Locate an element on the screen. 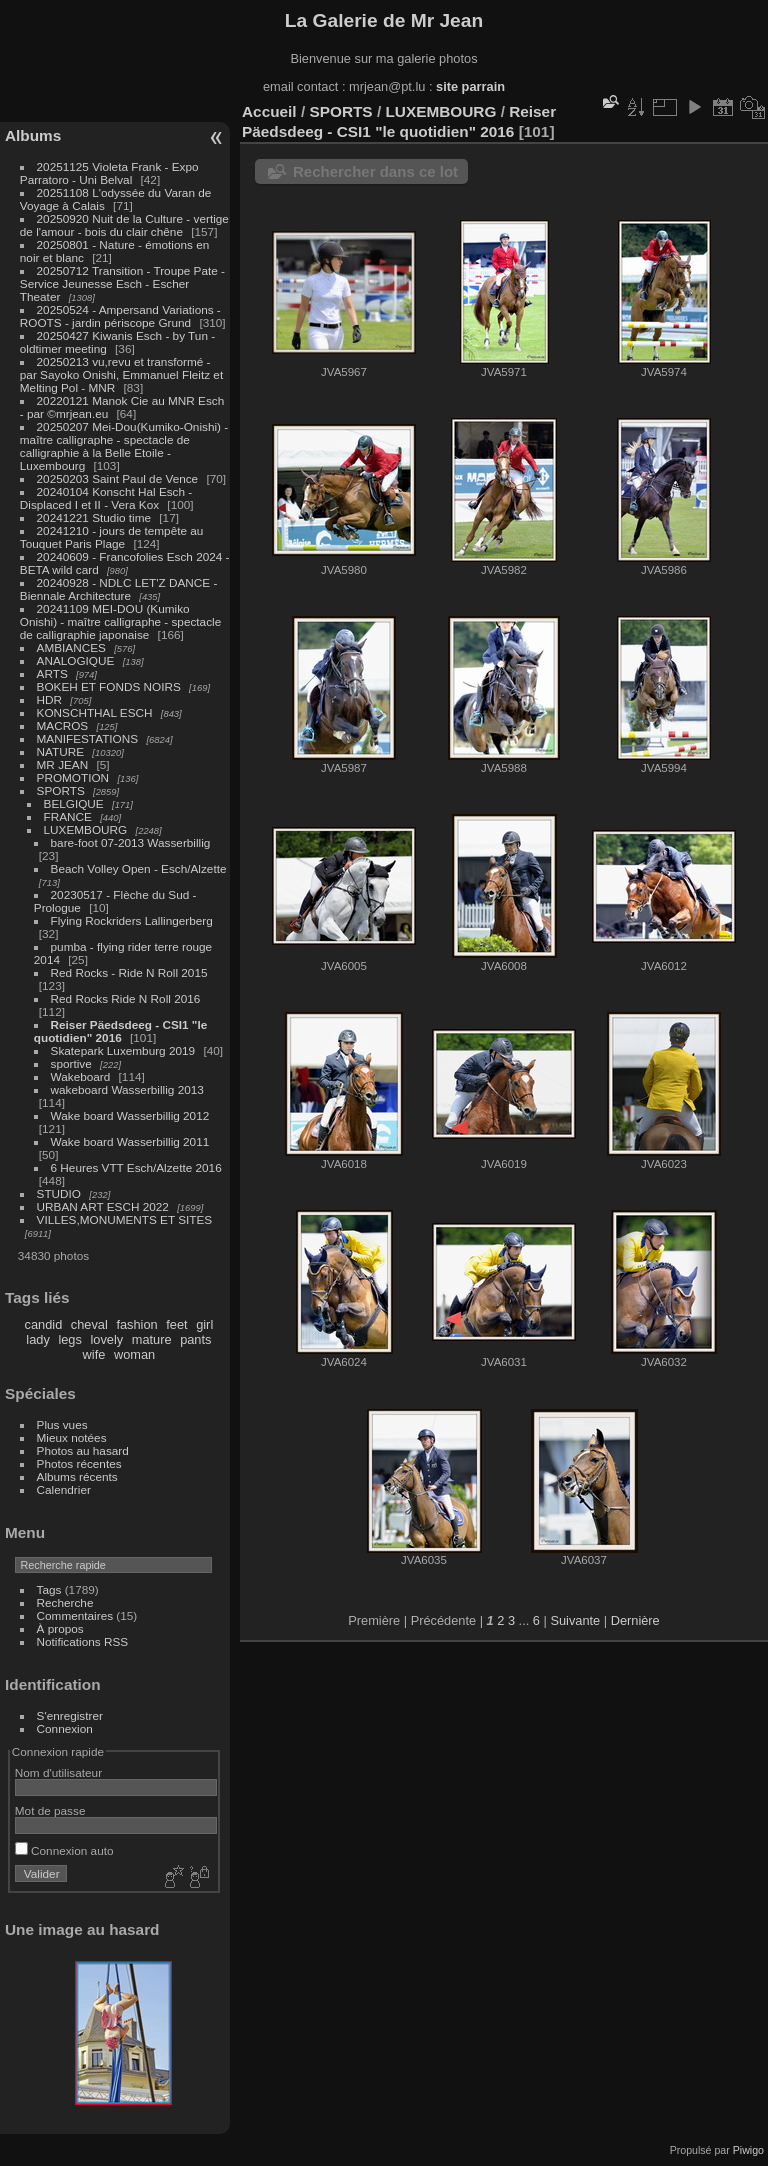 This screenshot has height=2166, width=768. Rechercher dans ce lot is located at coordinates (375, 171).